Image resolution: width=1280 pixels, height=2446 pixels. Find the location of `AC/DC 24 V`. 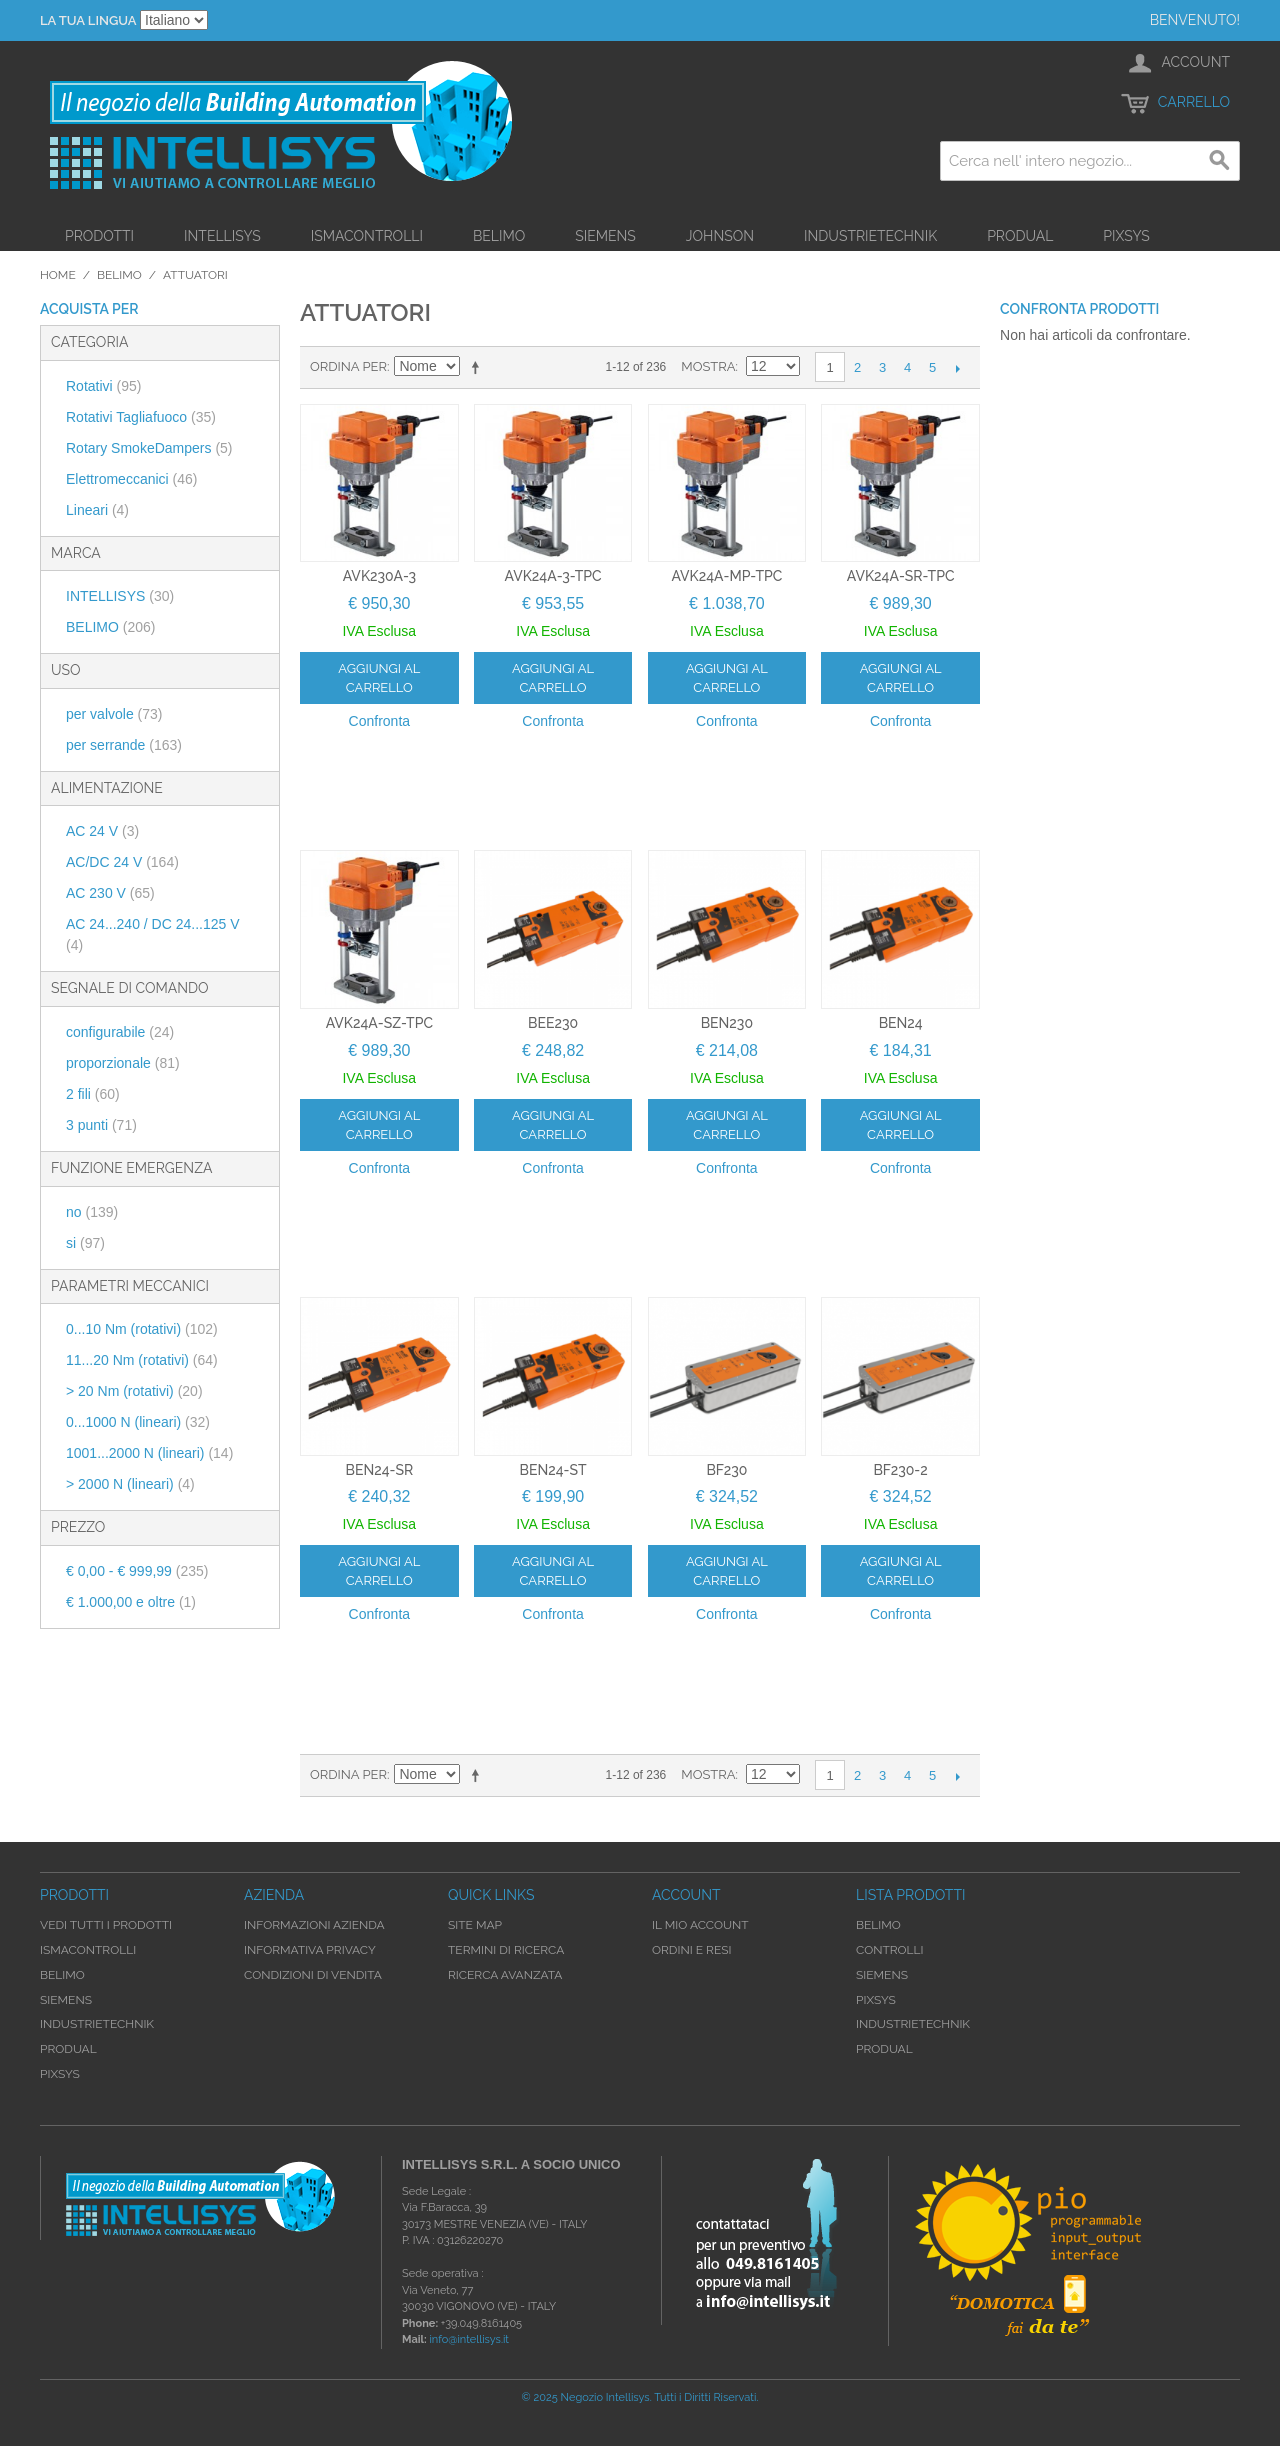

AC/DC 24 V is located at coordinates (122, 862).